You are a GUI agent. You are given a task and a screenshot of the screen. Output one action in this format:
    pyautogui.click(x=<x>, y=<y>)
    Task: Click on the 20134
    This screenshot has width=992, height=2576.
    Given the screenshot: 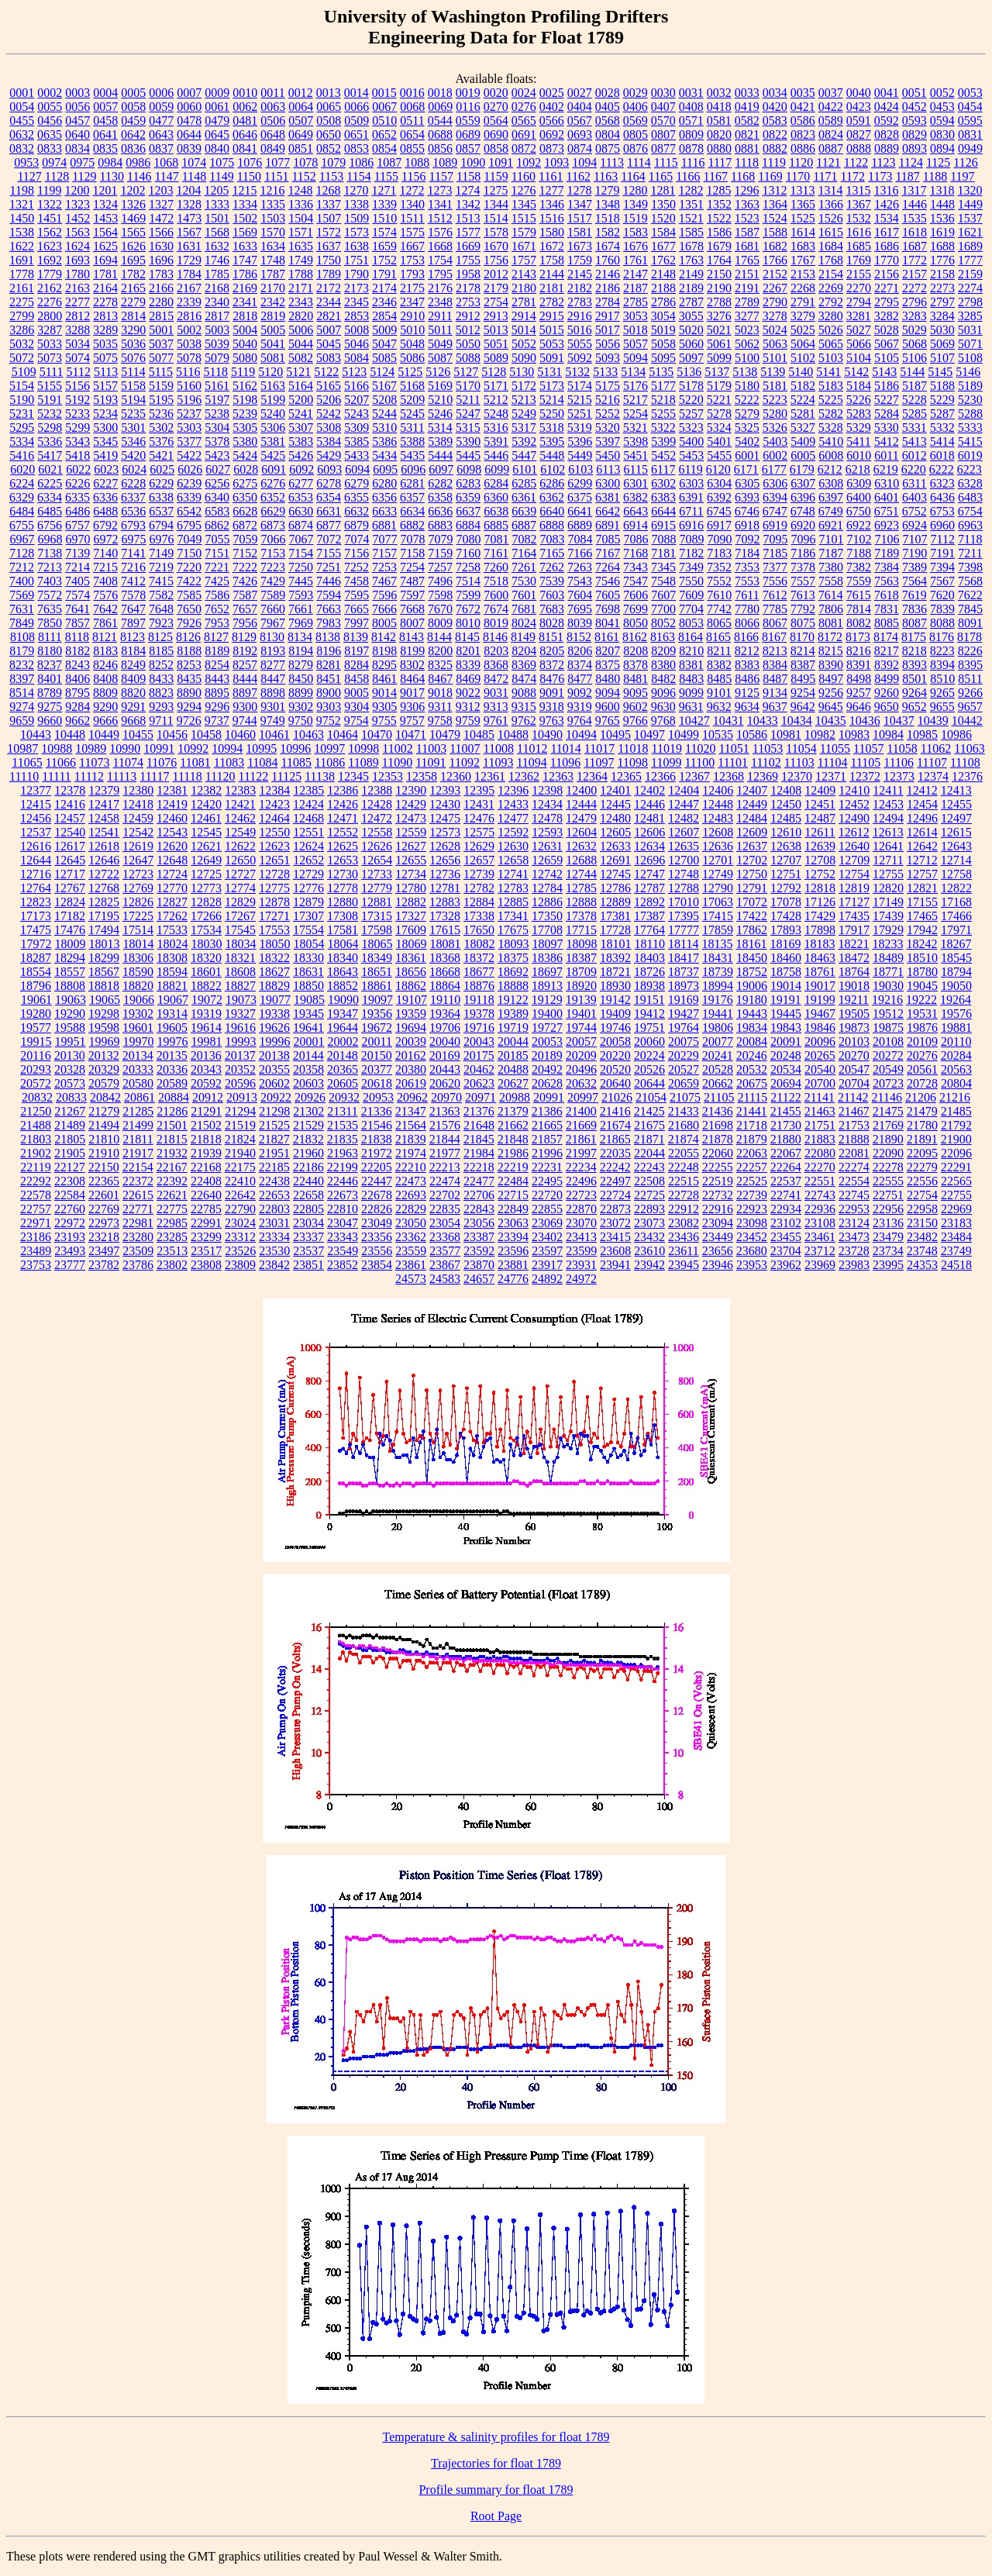 What is the action you would take?
    pyautogui.click(x=137, y=1055)
    